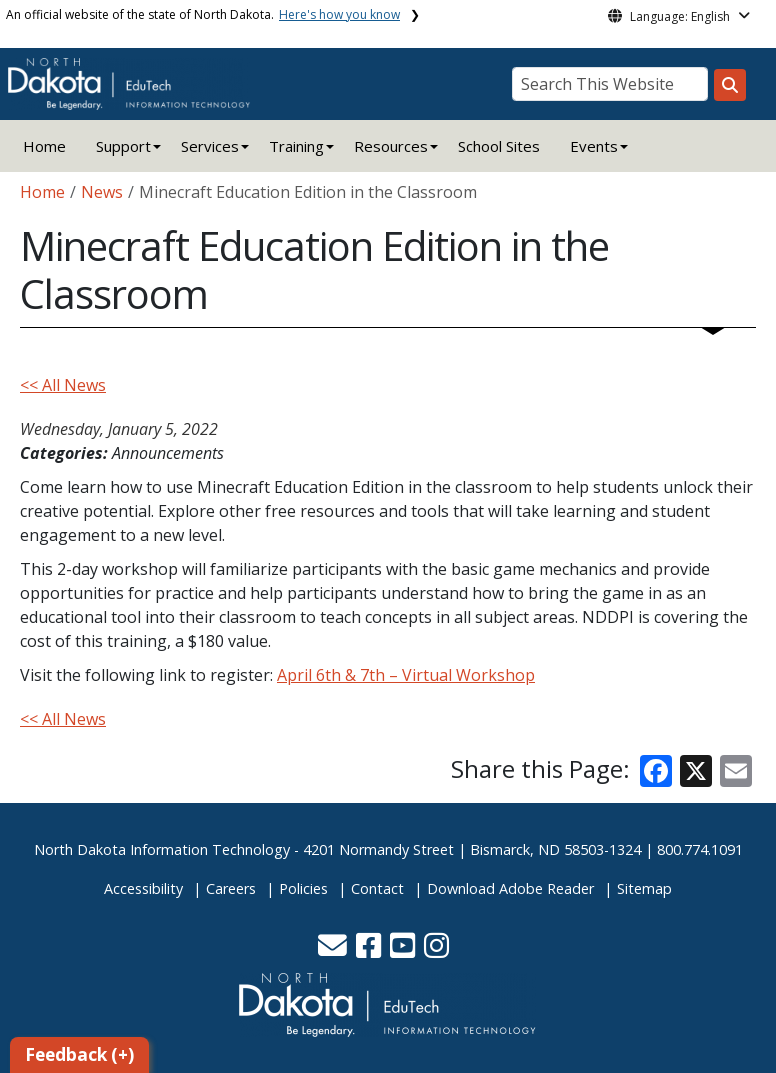  What do you see at coordinates (334, 950) in the screenshot?
I see `[button]` at bounding box center [334, 950].